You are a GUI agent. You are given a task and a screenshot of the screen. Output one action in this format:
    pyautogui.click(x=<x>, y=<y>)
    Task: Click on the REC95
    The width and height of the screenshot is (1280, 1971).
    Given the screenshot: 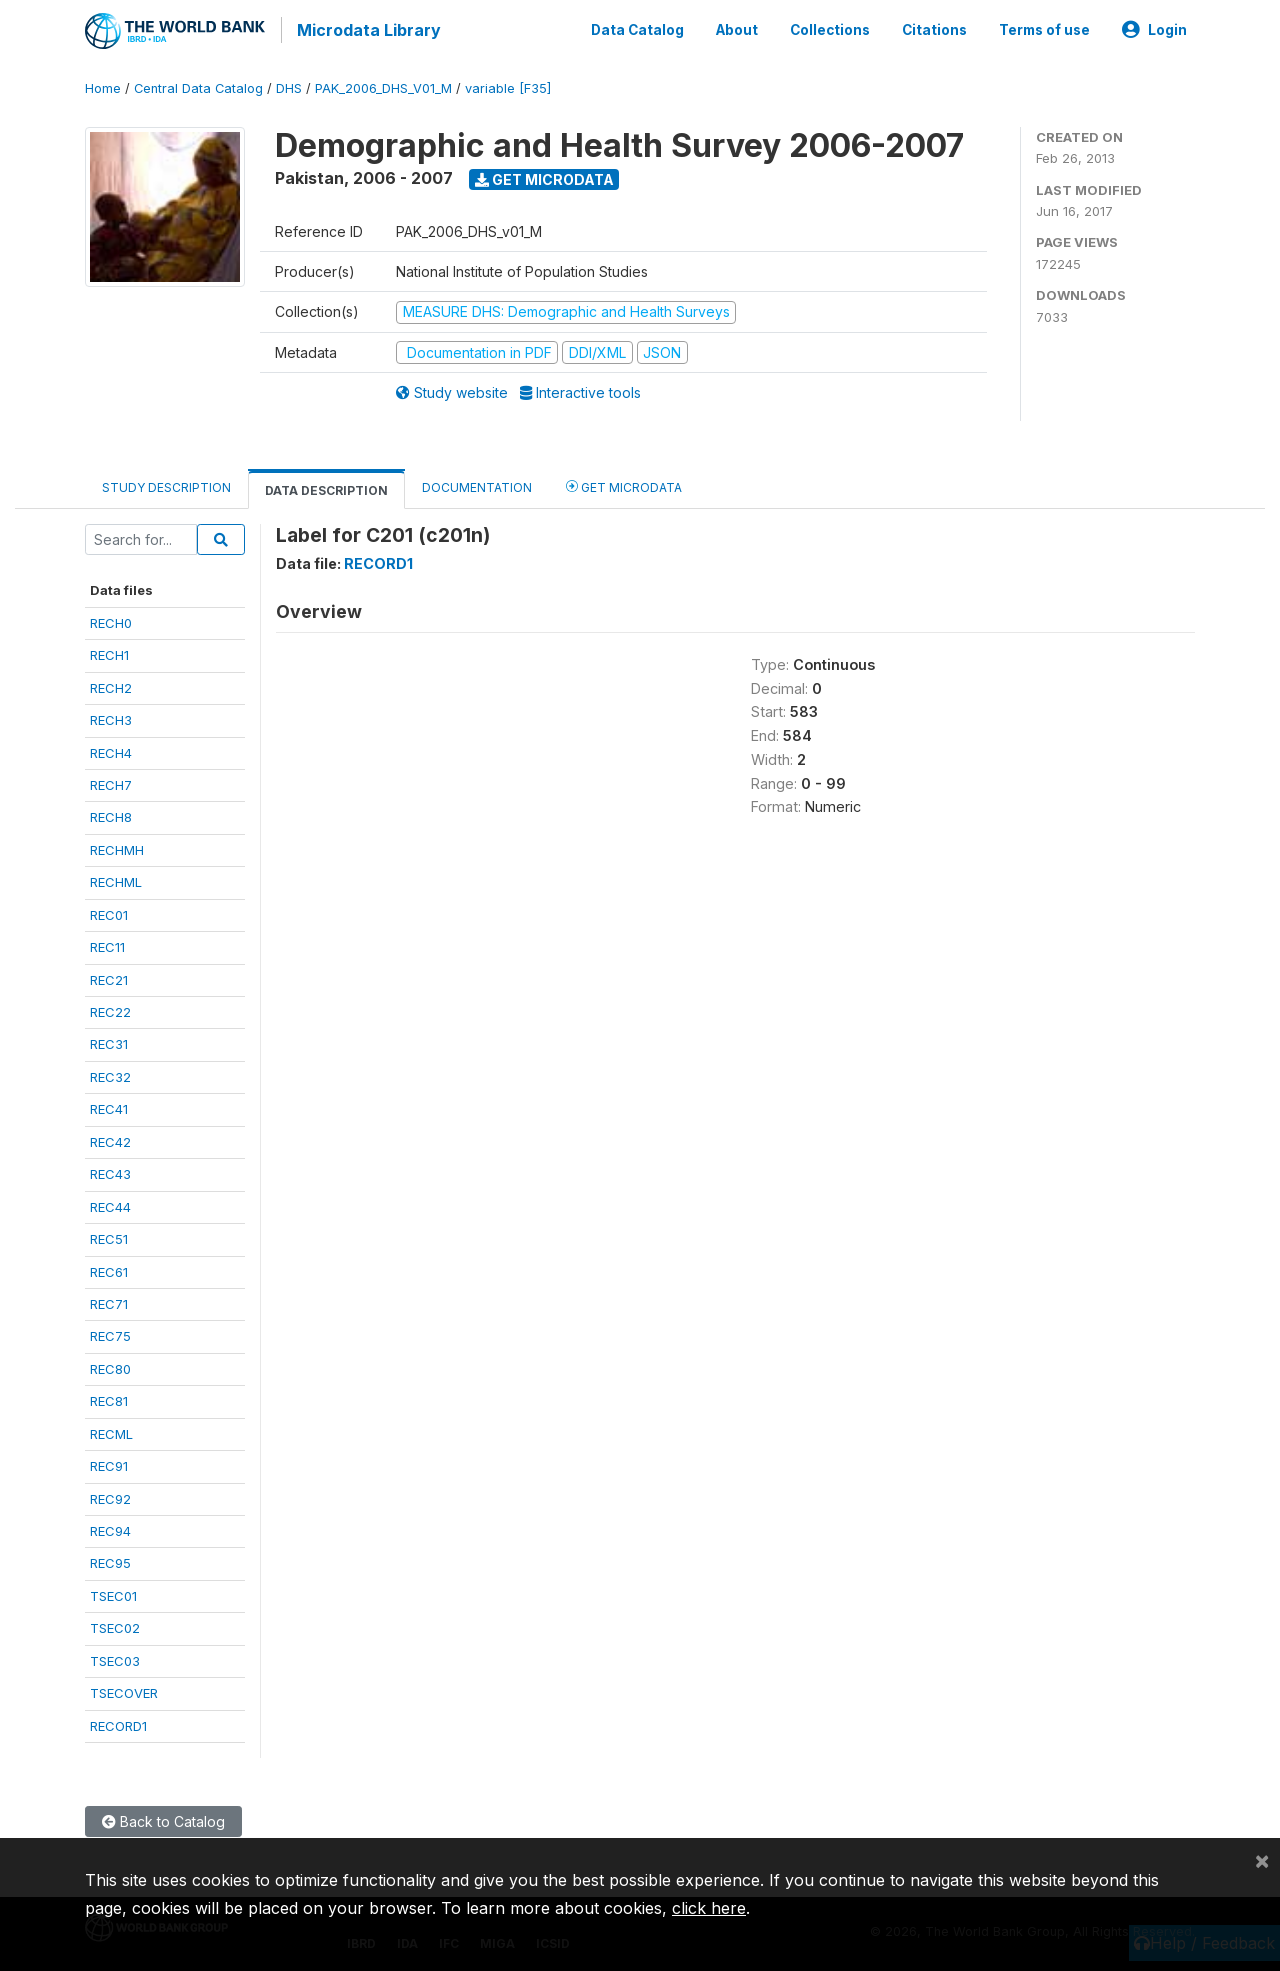 What is the action you would take?
    pyautogui.click(x=110, y=1560)
    